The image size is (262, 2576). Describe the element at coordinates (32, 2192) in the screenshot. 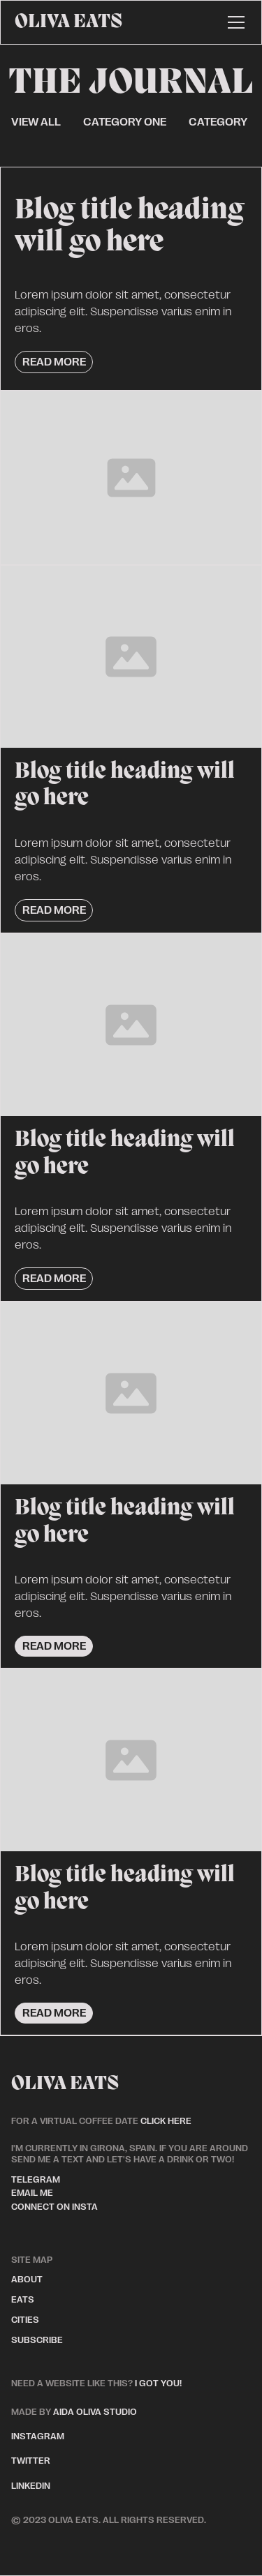

I see `email me` at that location.